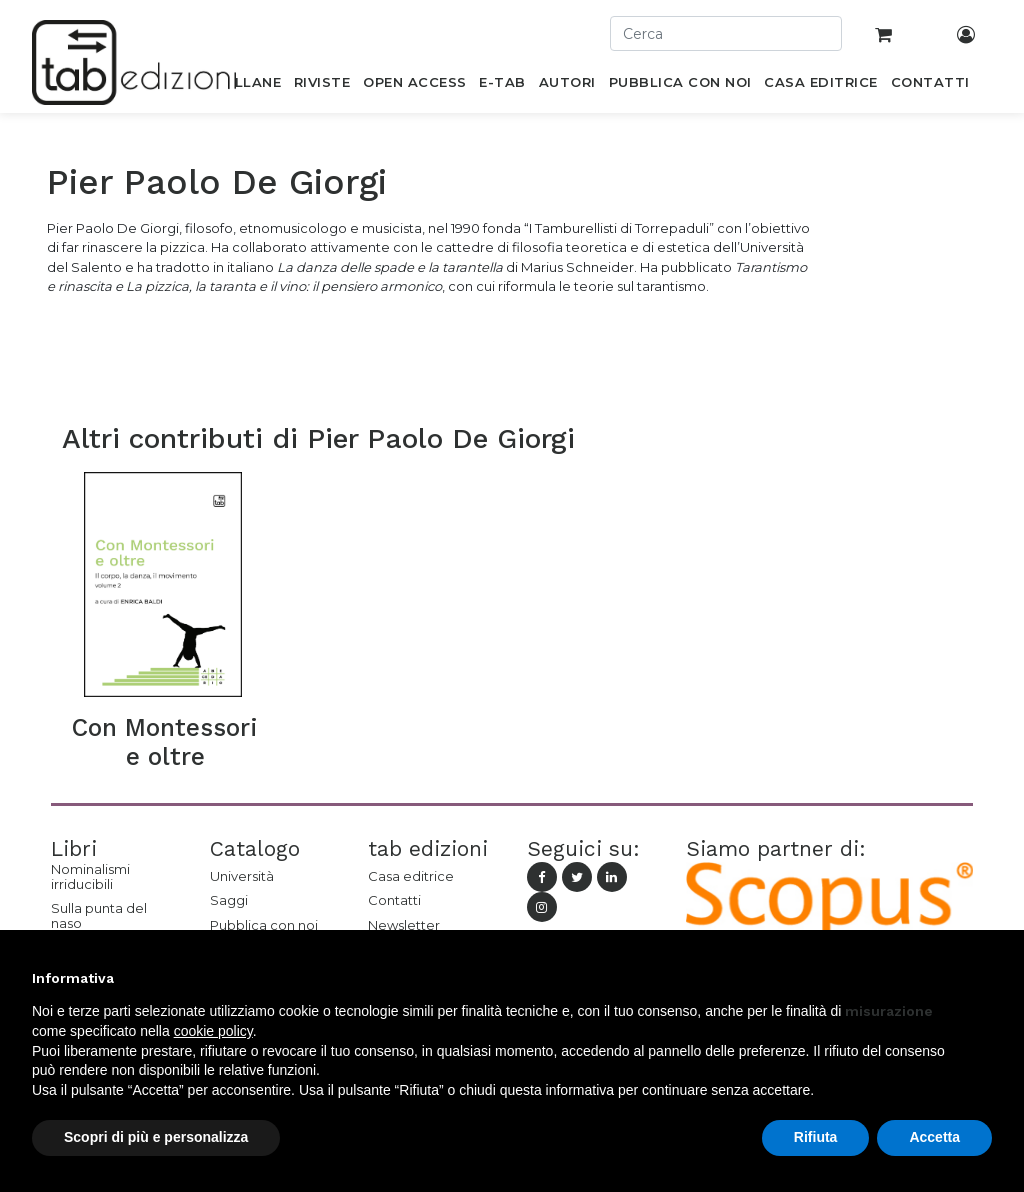 The height and width of the screenshot is (1192, 1024). What do you see at coordinates (213, 1031) in the screenshot?
I see `cookie policy [button]` at bounding box center [213, 1031].